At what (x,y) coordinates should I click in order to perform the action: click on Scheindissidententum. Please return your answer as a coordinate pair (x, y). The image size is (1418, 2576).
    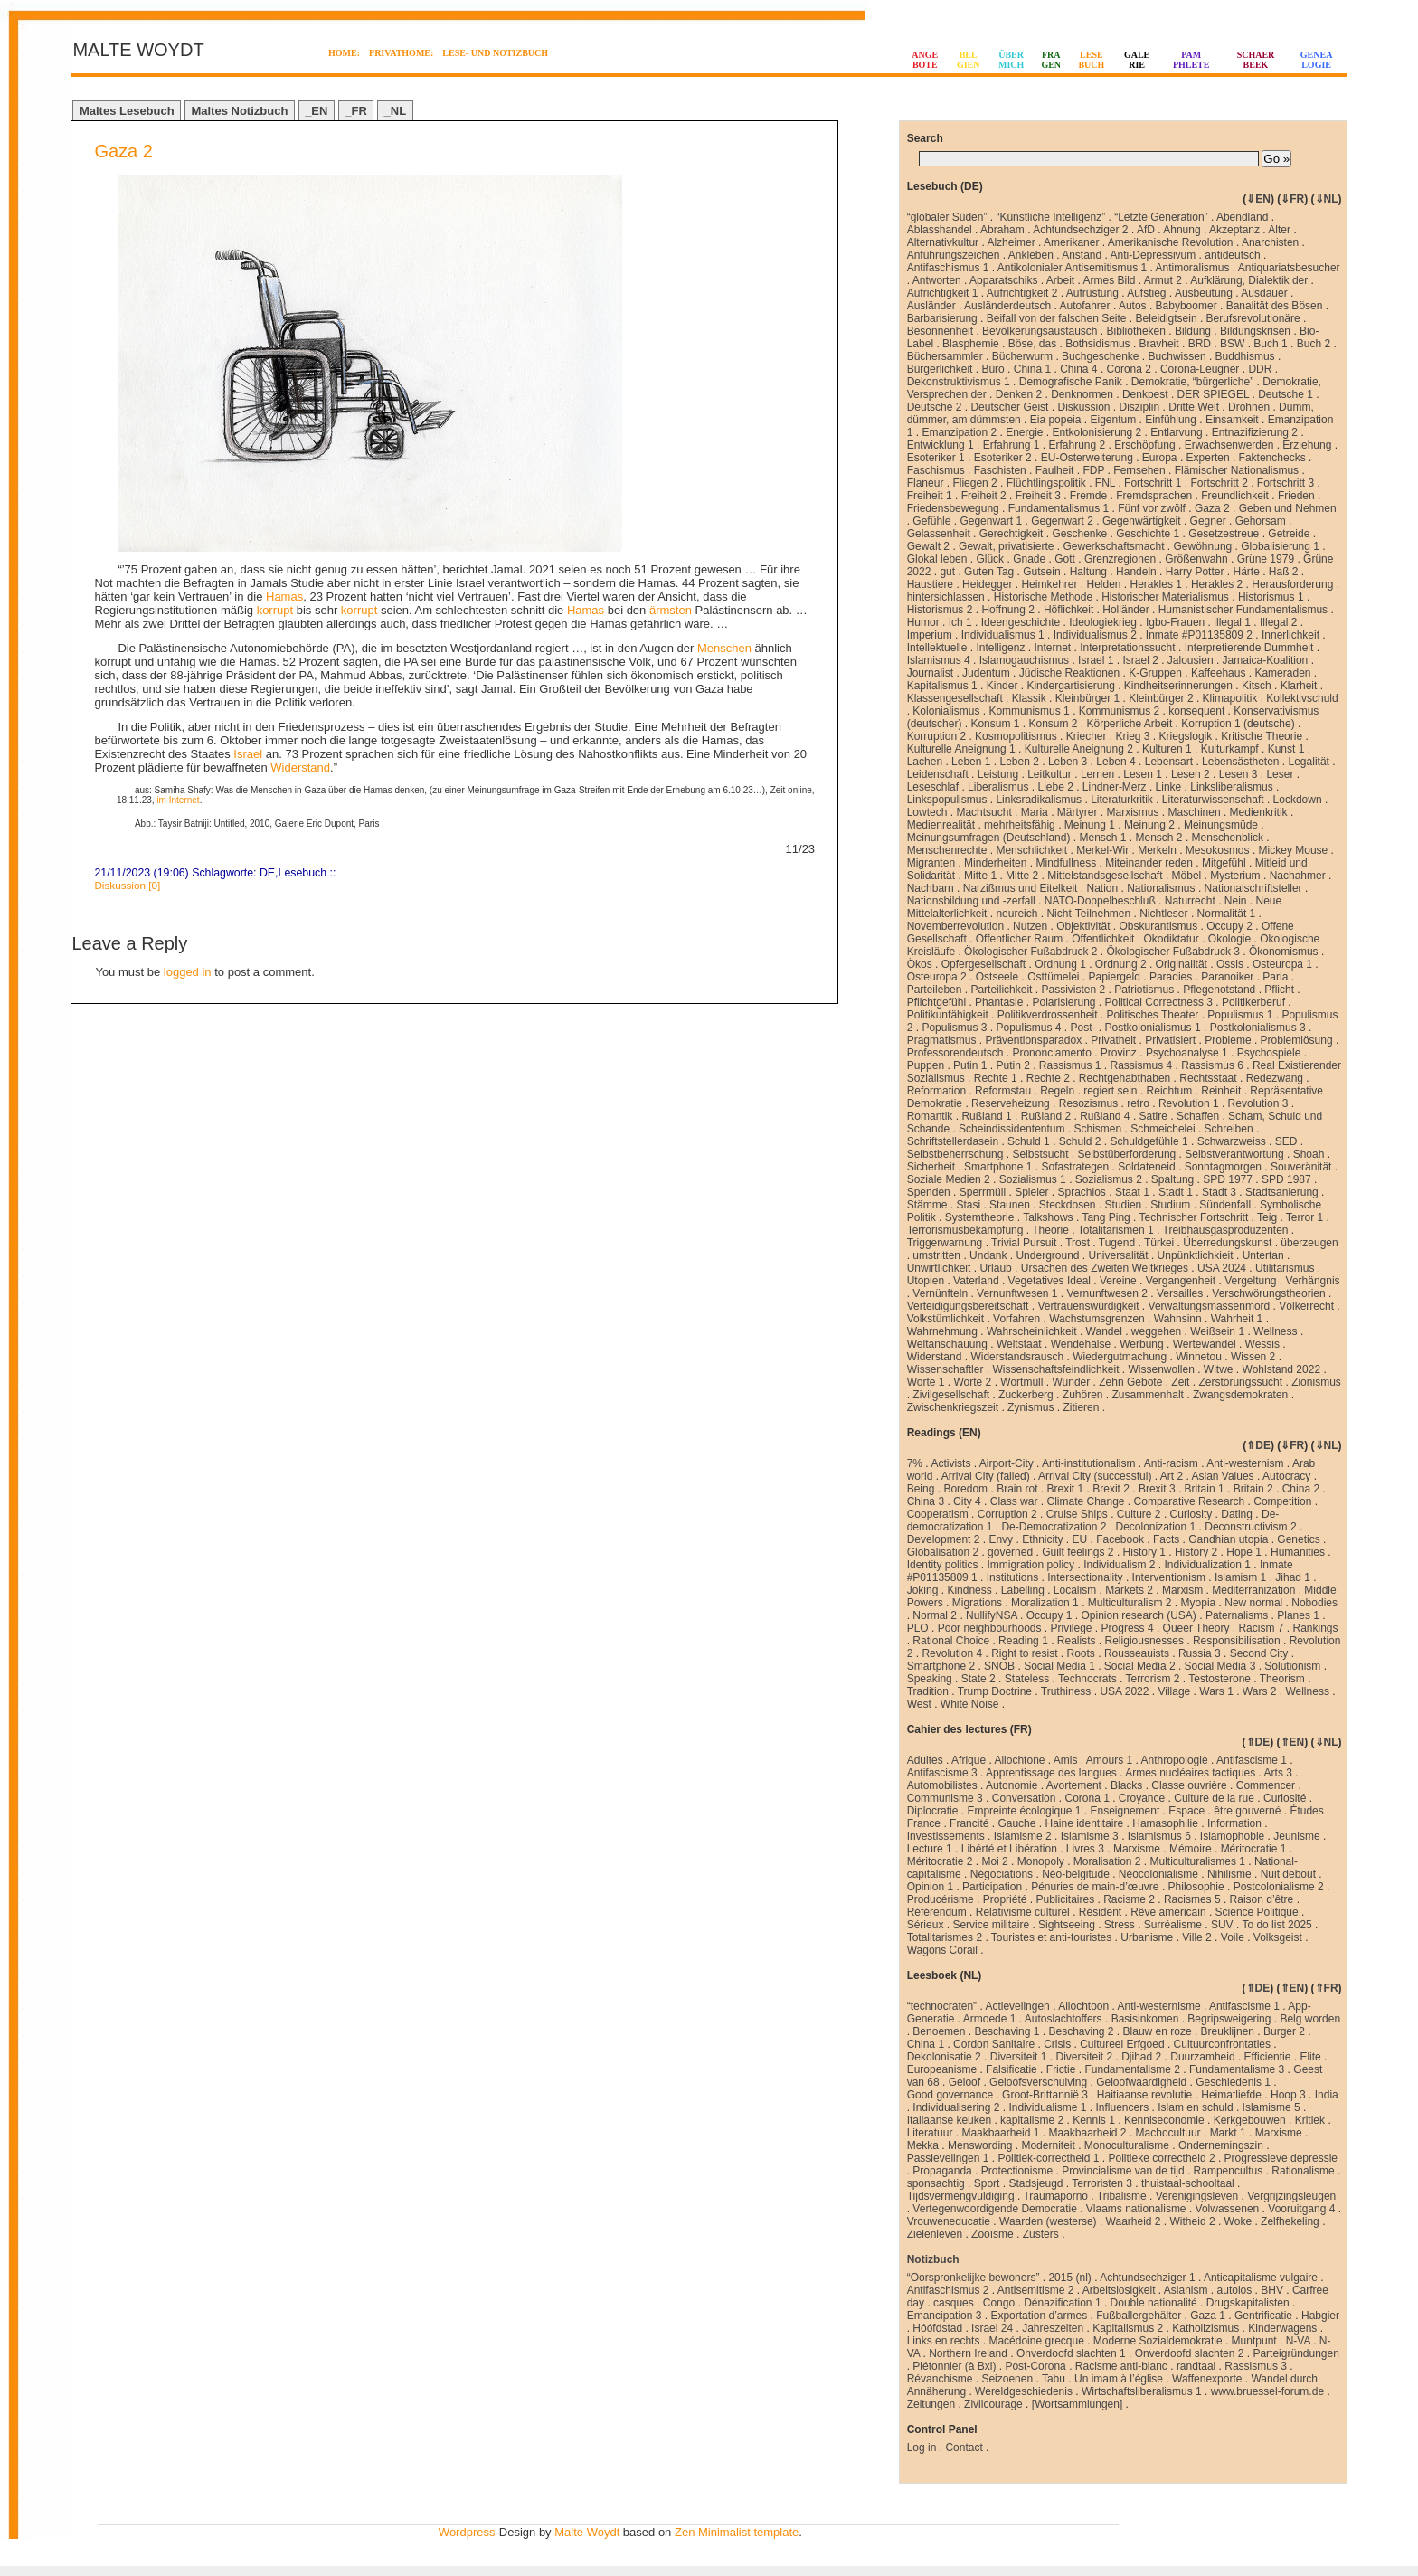
    Looking at the image, I should click on (1011, 1128).